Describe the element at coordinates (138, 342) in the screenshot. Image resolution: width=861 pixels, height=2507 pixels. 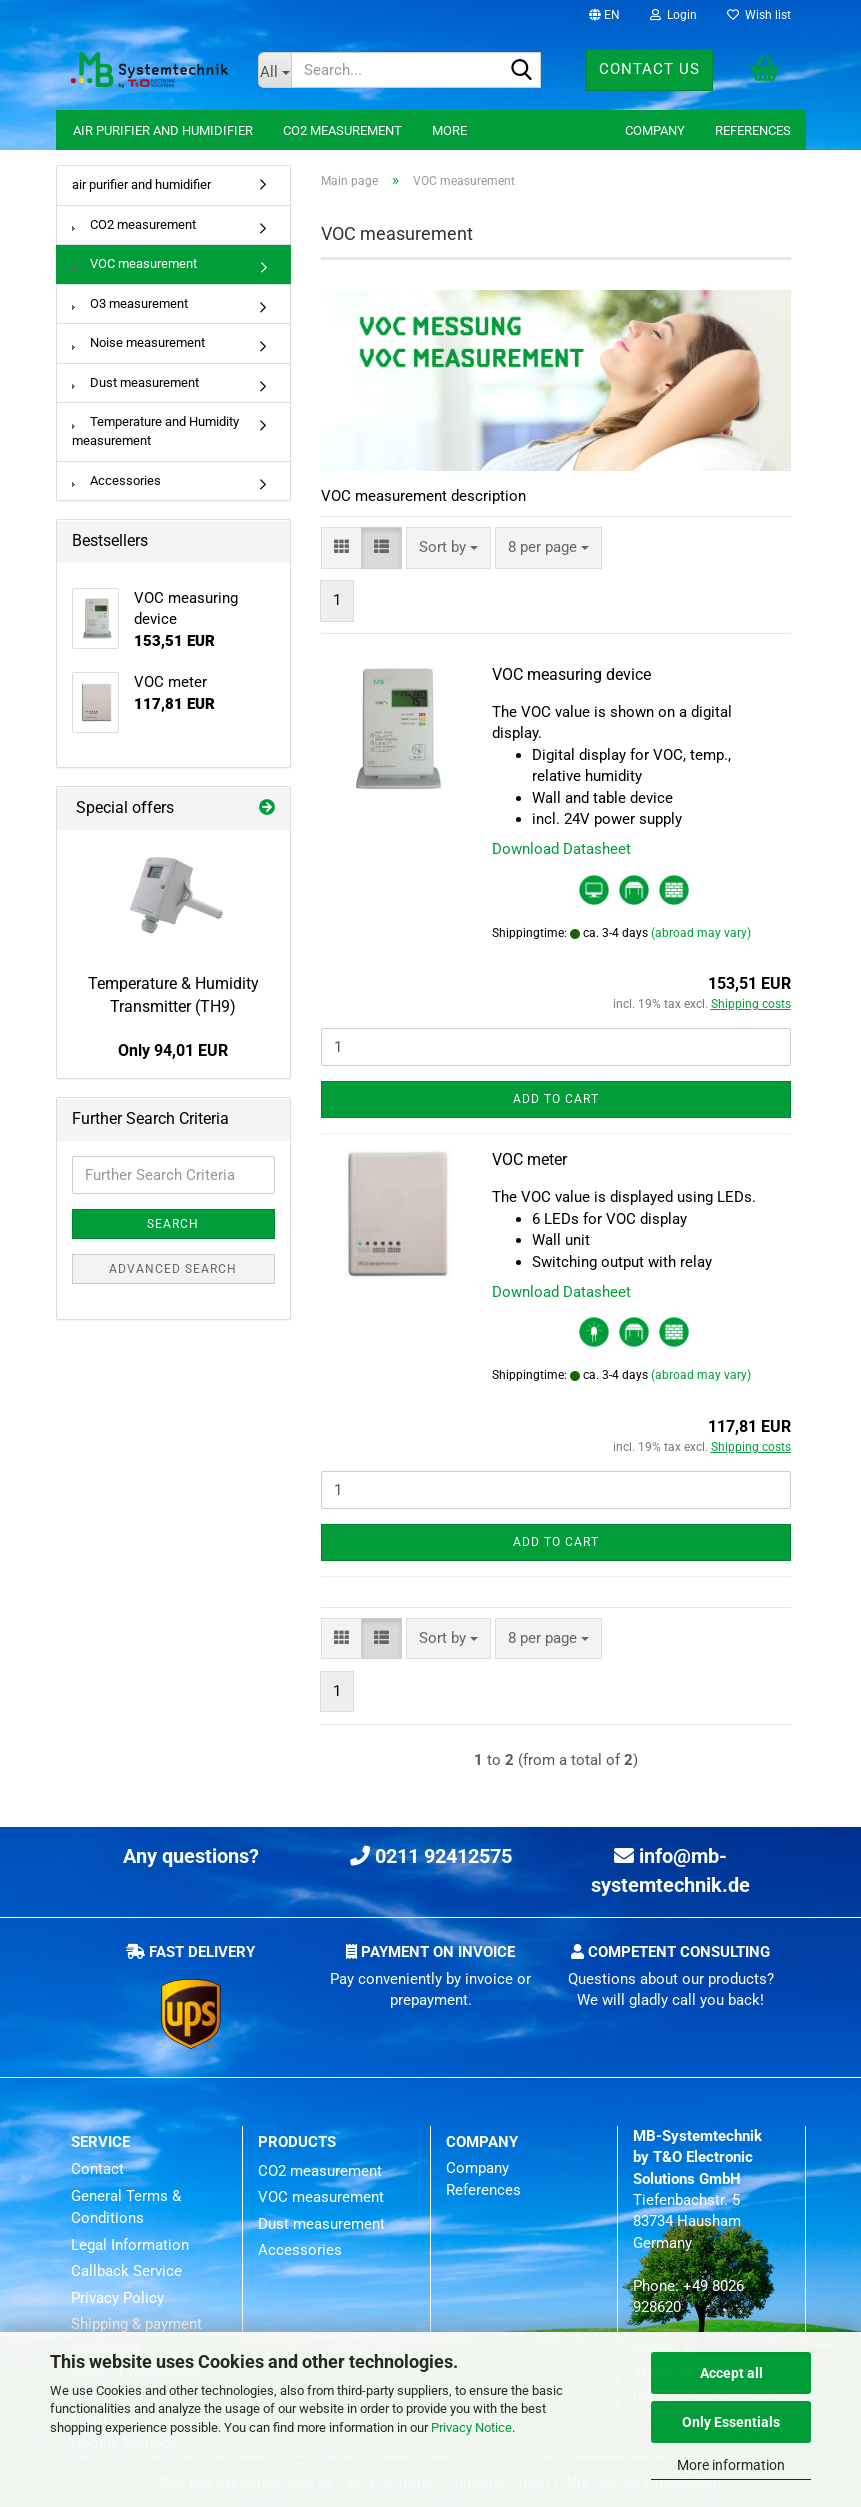
I see `Noise measurement` at that location.